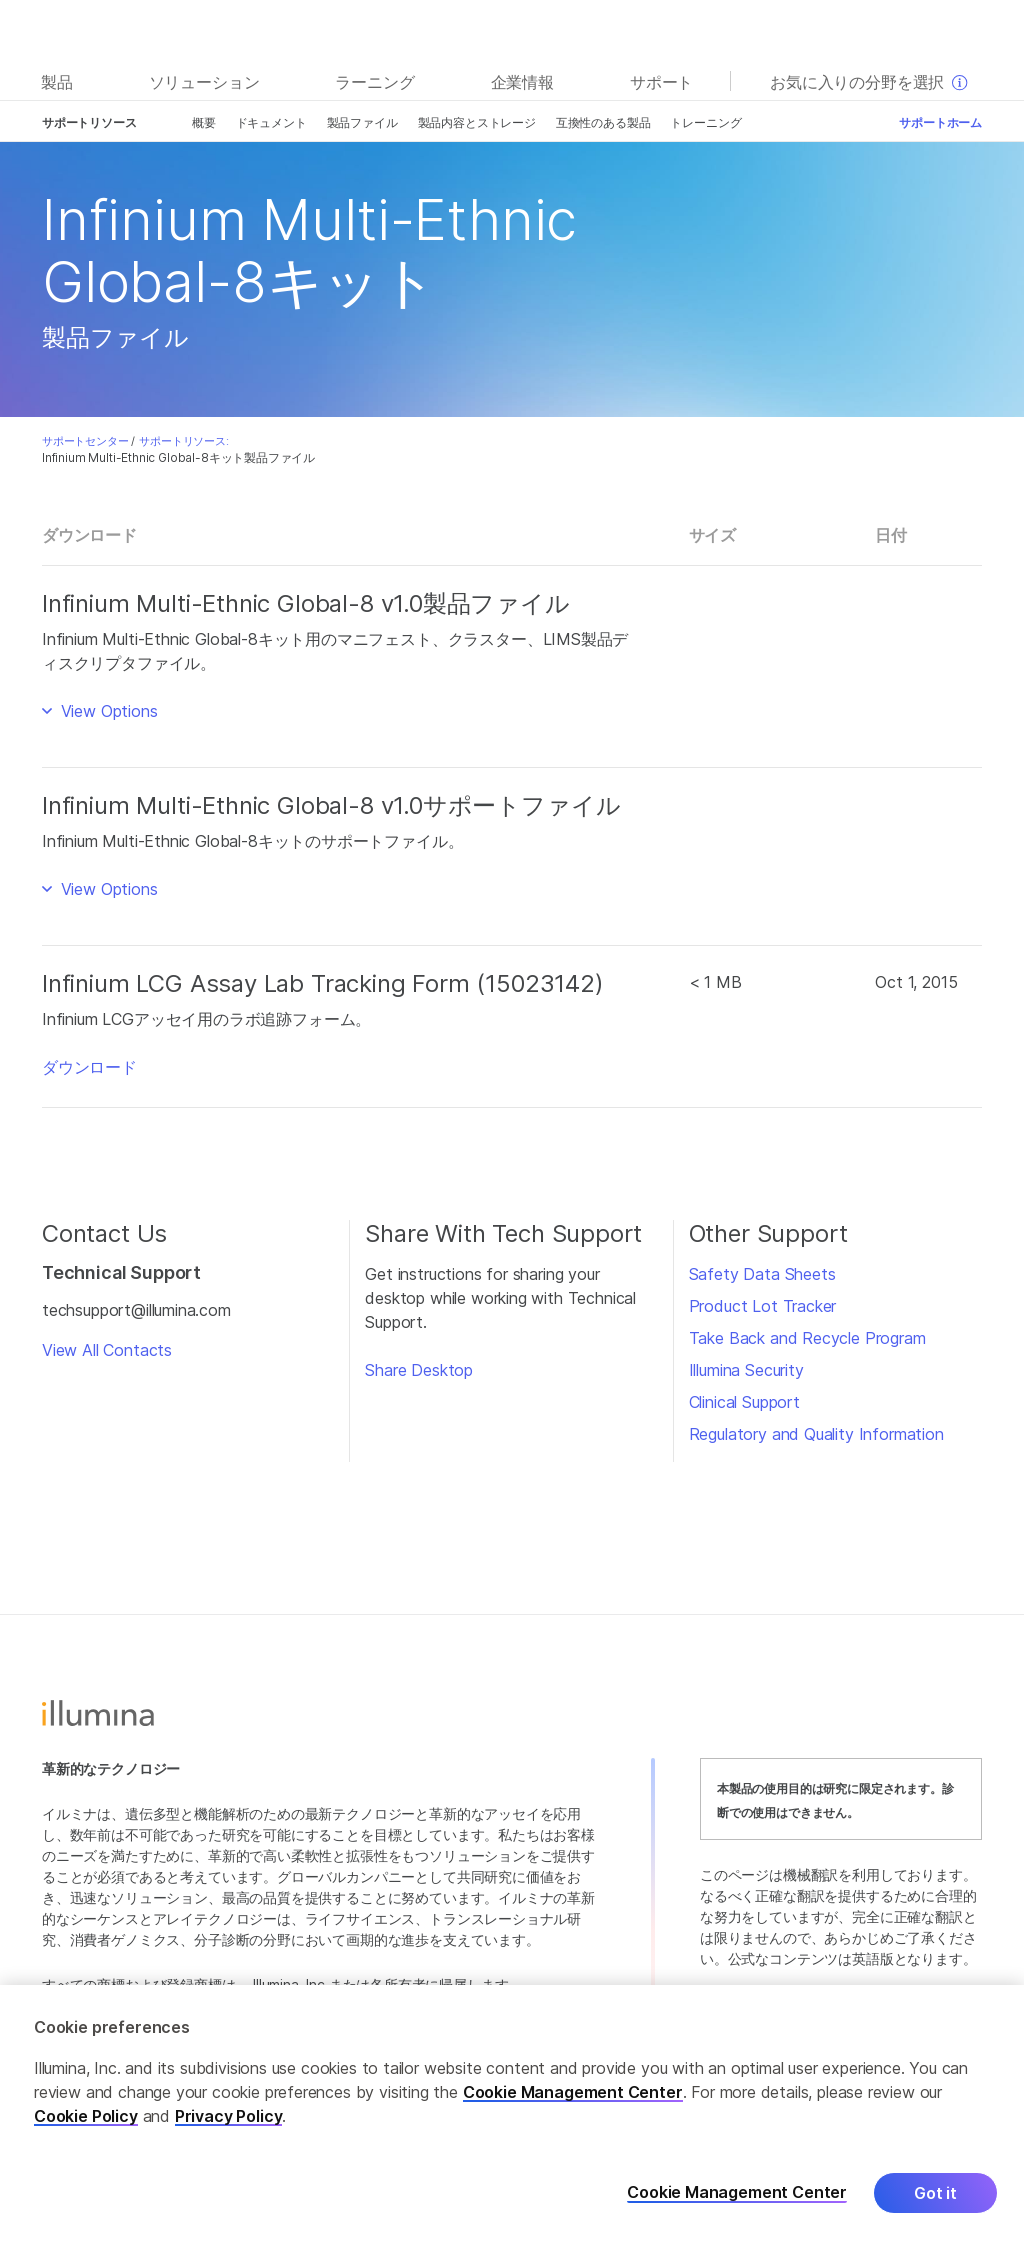 Image resolution: width=1024 pixels, height=2246 pixels. What do you see at coordinates (271, 122) in the screenshot?
I see `ドキュメント` at bounding box center [271, 122].